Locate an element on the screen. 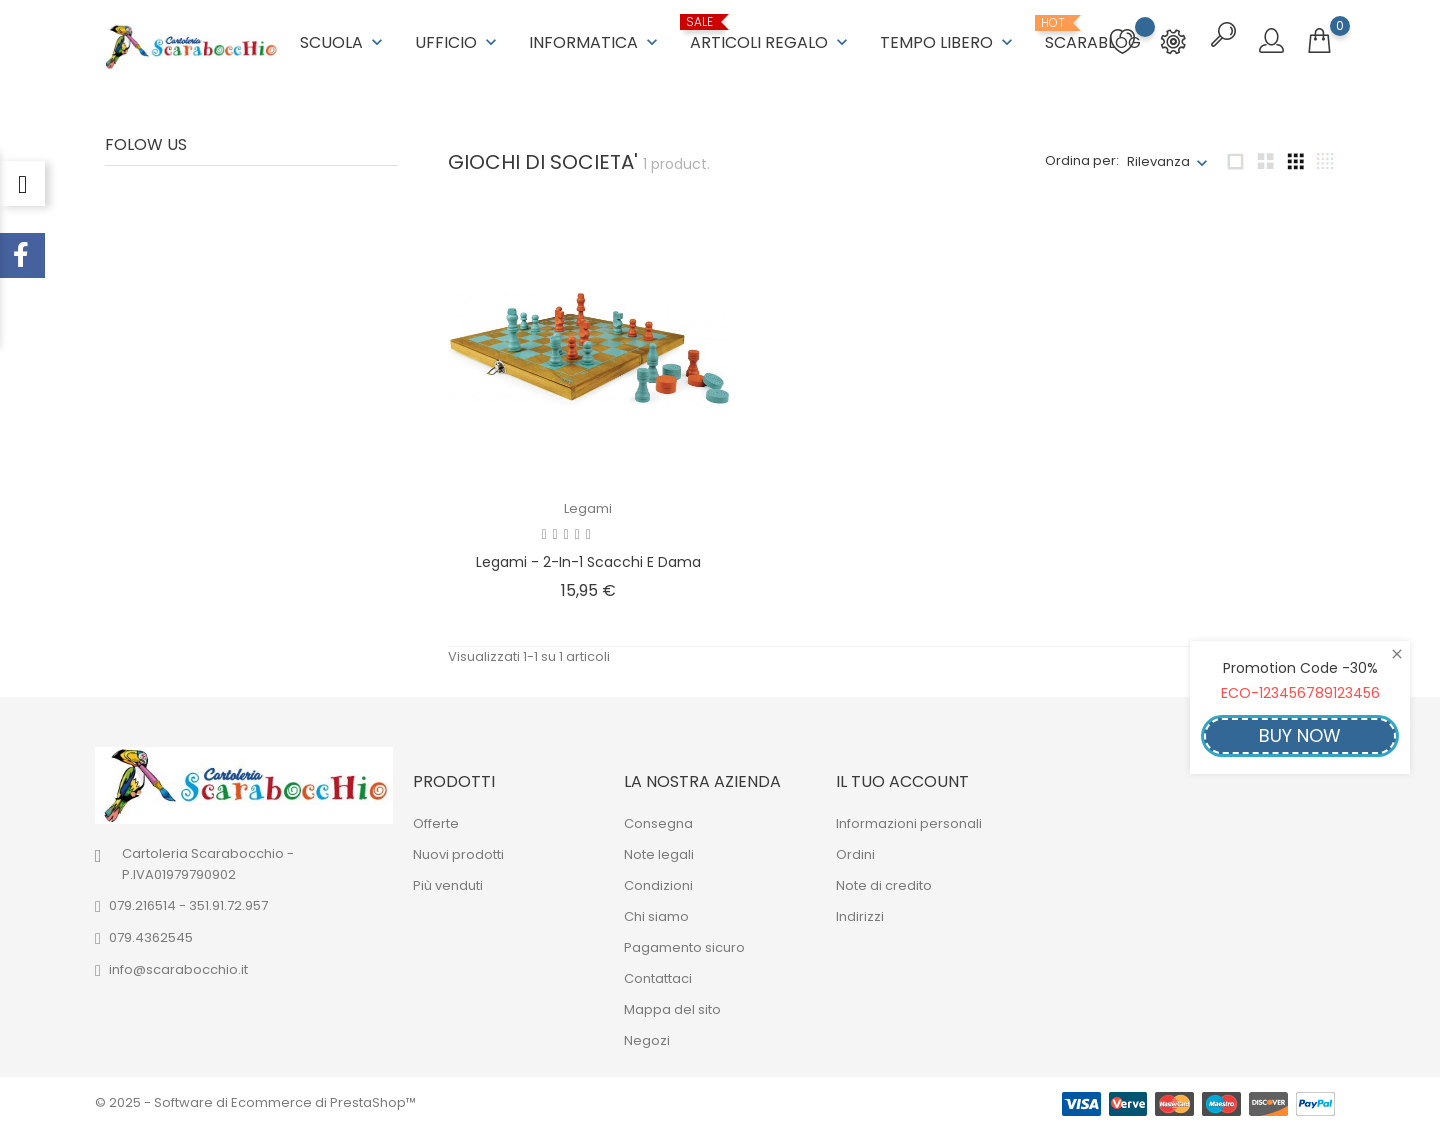 This screenshot has height=1124, width=1440. © 2025 - Software di Ecommerce di PrestaShop™ is located at coordinates (255, 1098).